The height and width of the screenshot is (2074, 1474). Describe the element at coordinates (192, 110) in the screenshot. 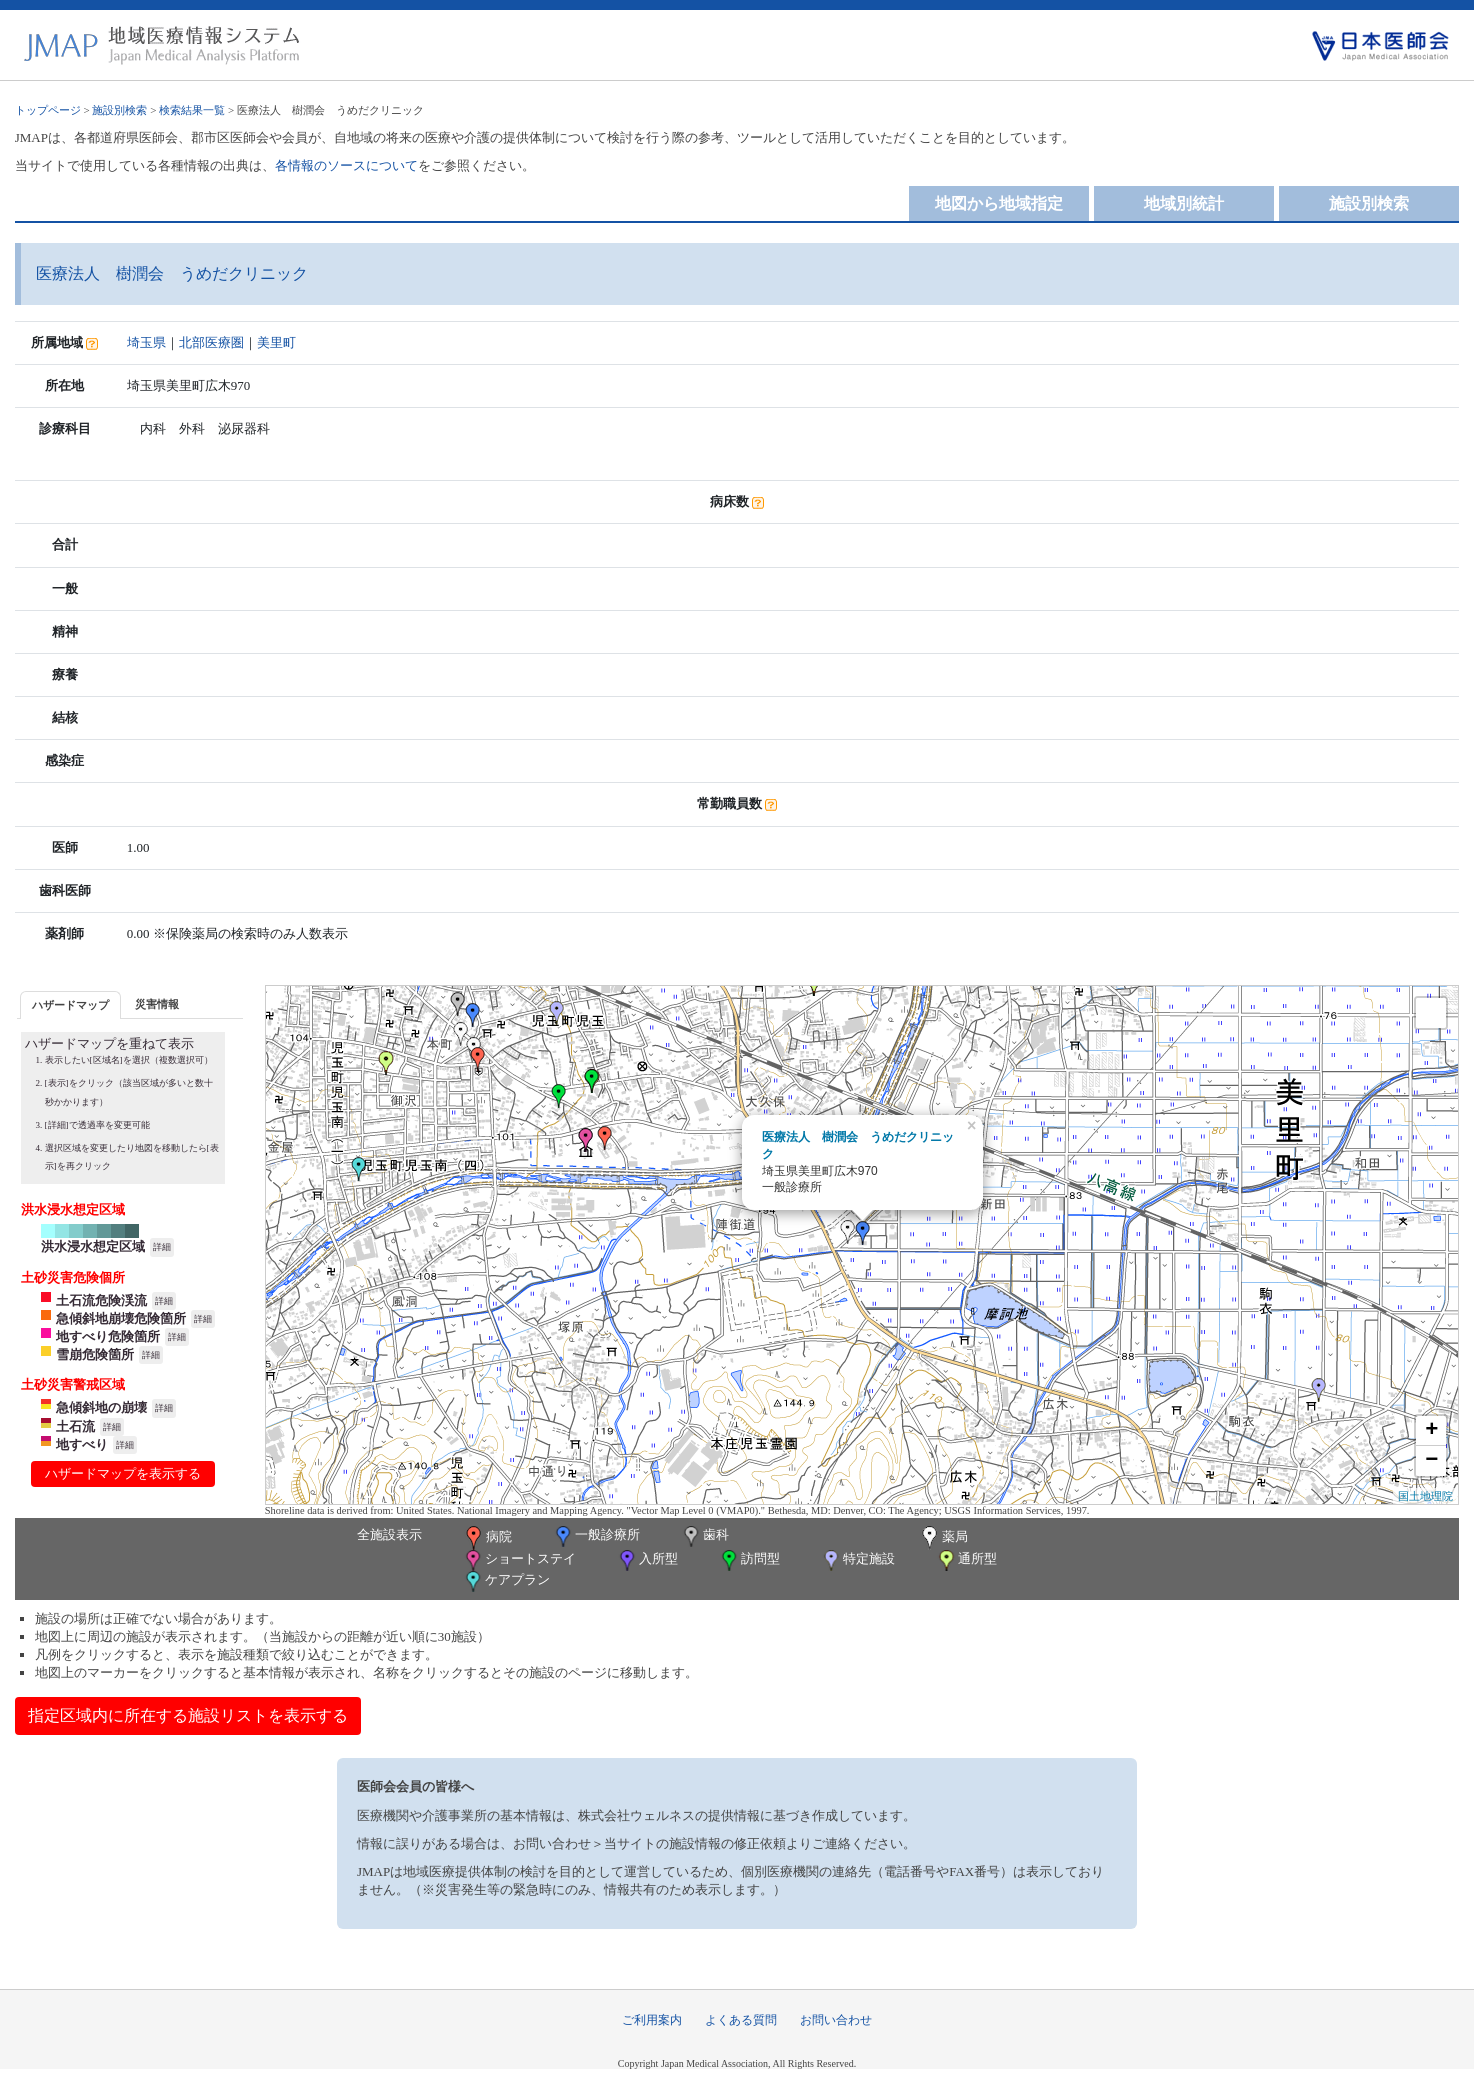

I see `検索結果一覧` at that location.